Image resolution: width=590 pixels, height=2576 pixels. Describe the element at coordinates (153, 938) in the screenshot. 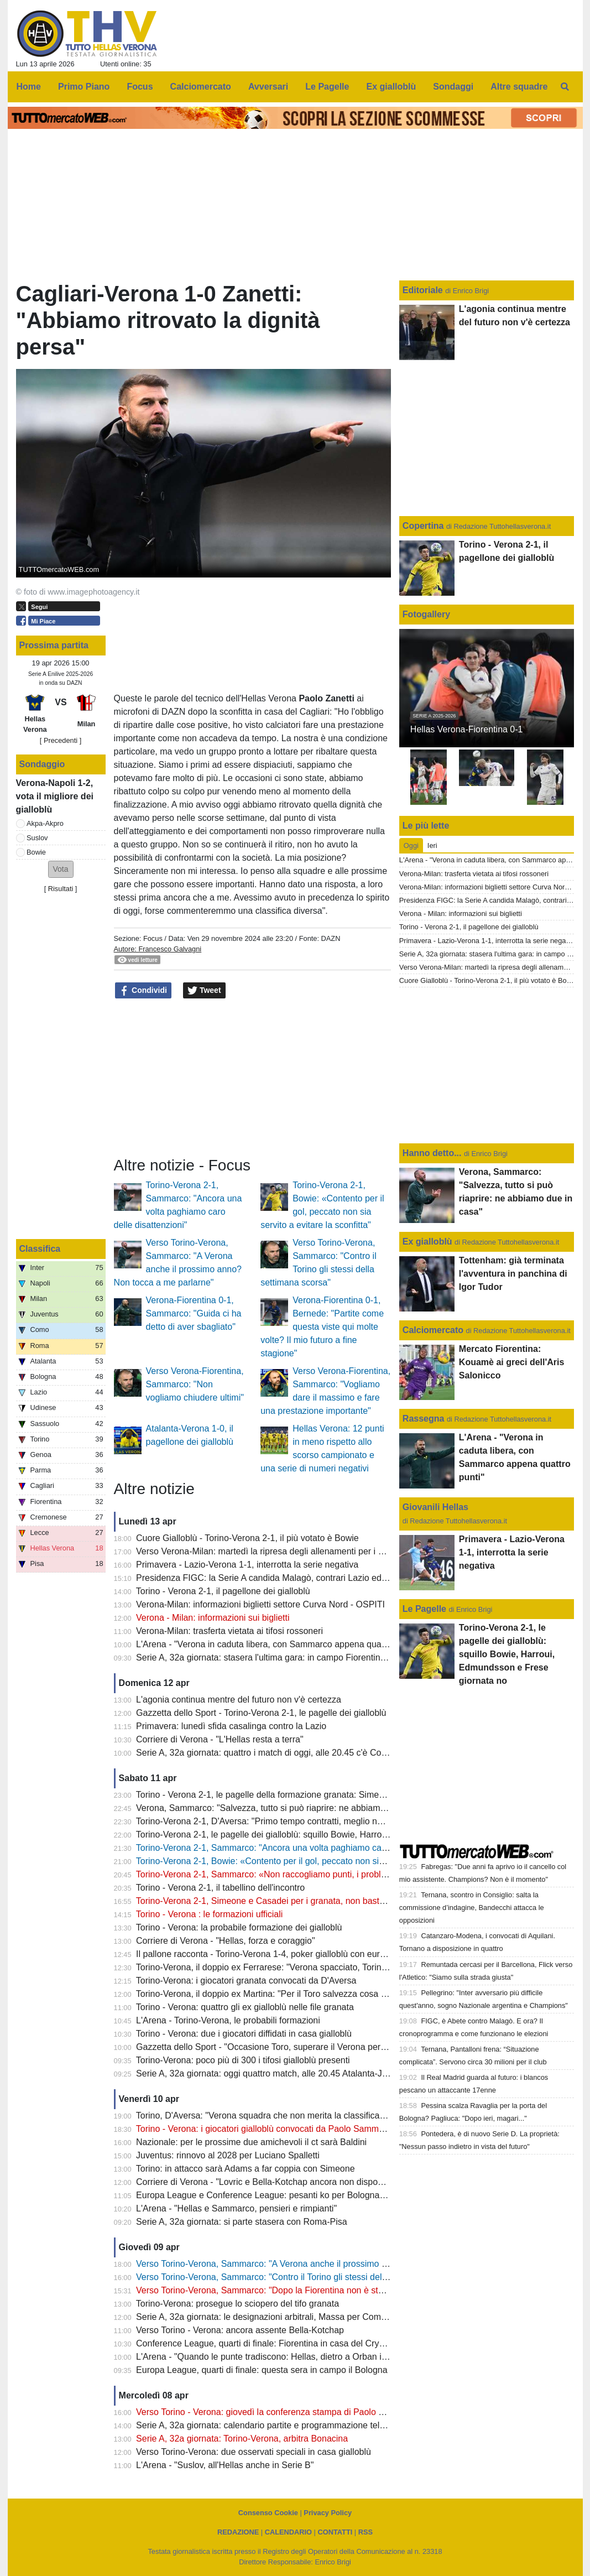

I see `Focus` at that location.